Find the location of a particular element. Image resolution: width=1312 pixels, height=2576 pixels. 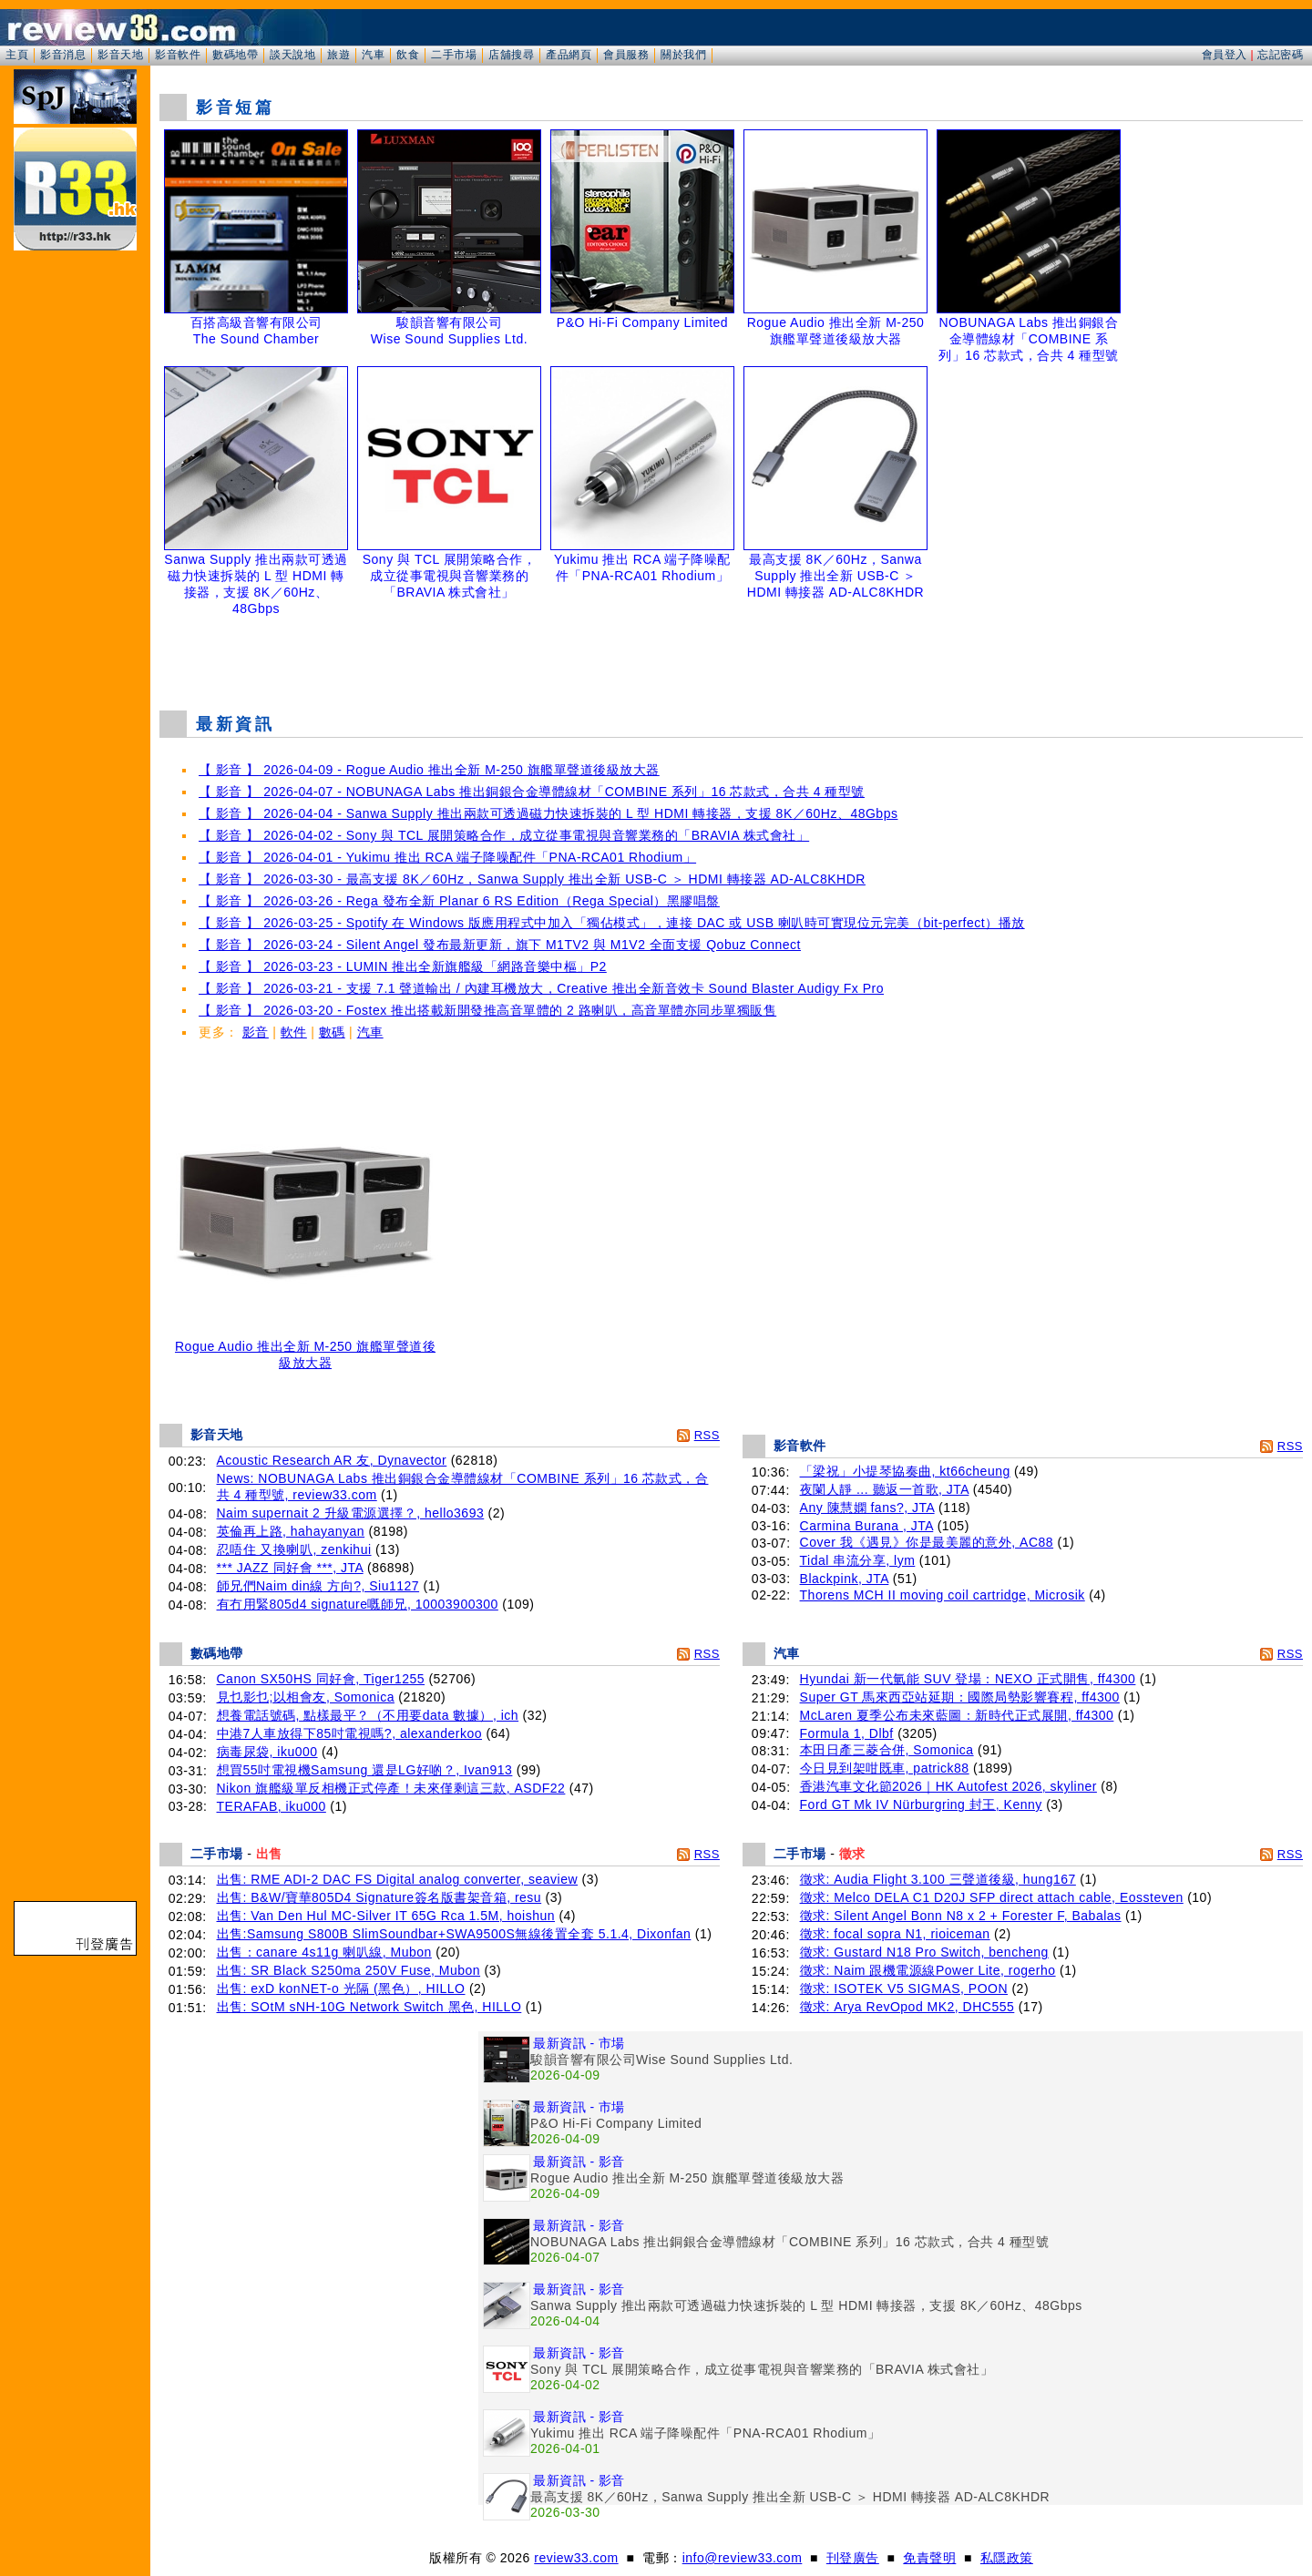

出售: B&W/寶華805D4 Signature簽名版書架音箱, resu is located at coordinates (379, 1897).